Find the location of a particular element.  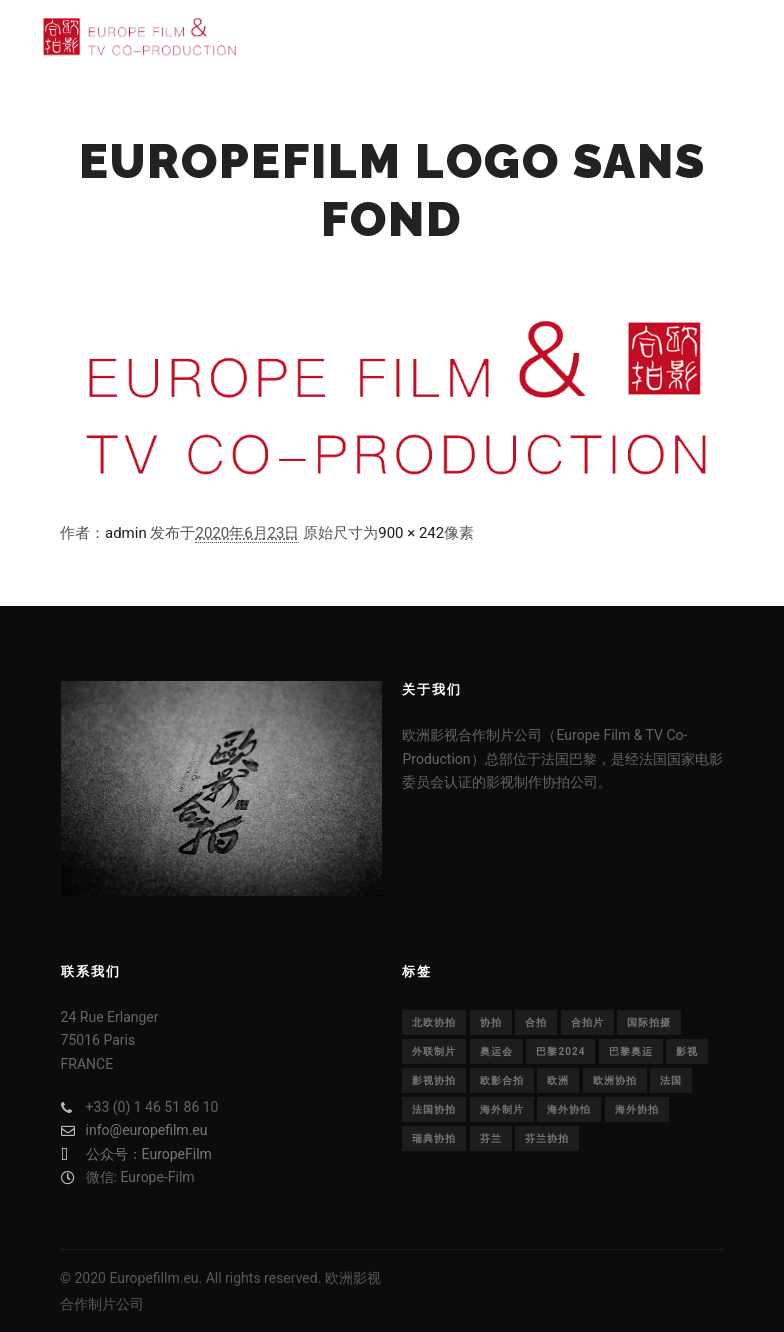

900 × 242 is located at coordinates (411, 533).